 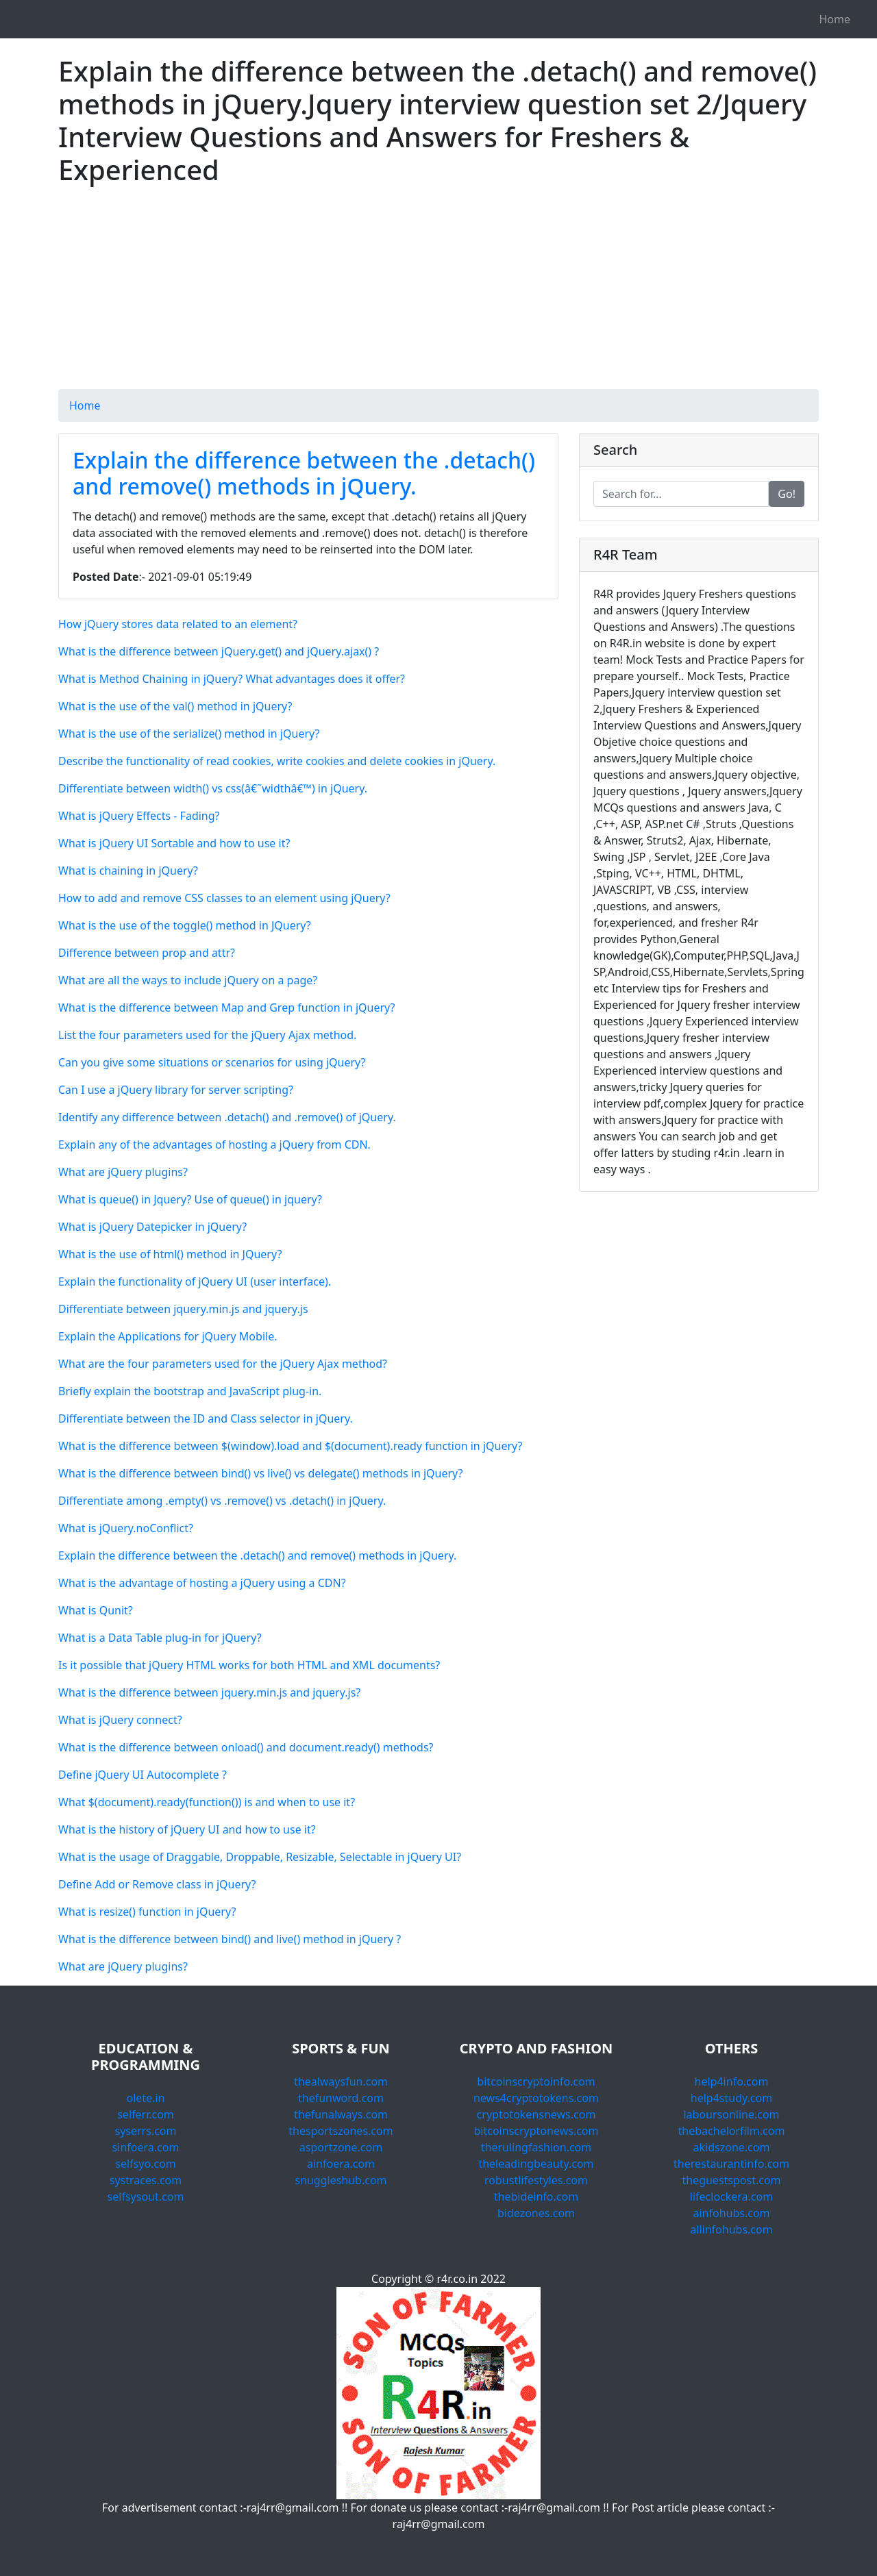 What do you see at coordinates (731, 2130) in the screenshot?
I see `thebachelorfilm.com` at bounding box center [731, 2130].